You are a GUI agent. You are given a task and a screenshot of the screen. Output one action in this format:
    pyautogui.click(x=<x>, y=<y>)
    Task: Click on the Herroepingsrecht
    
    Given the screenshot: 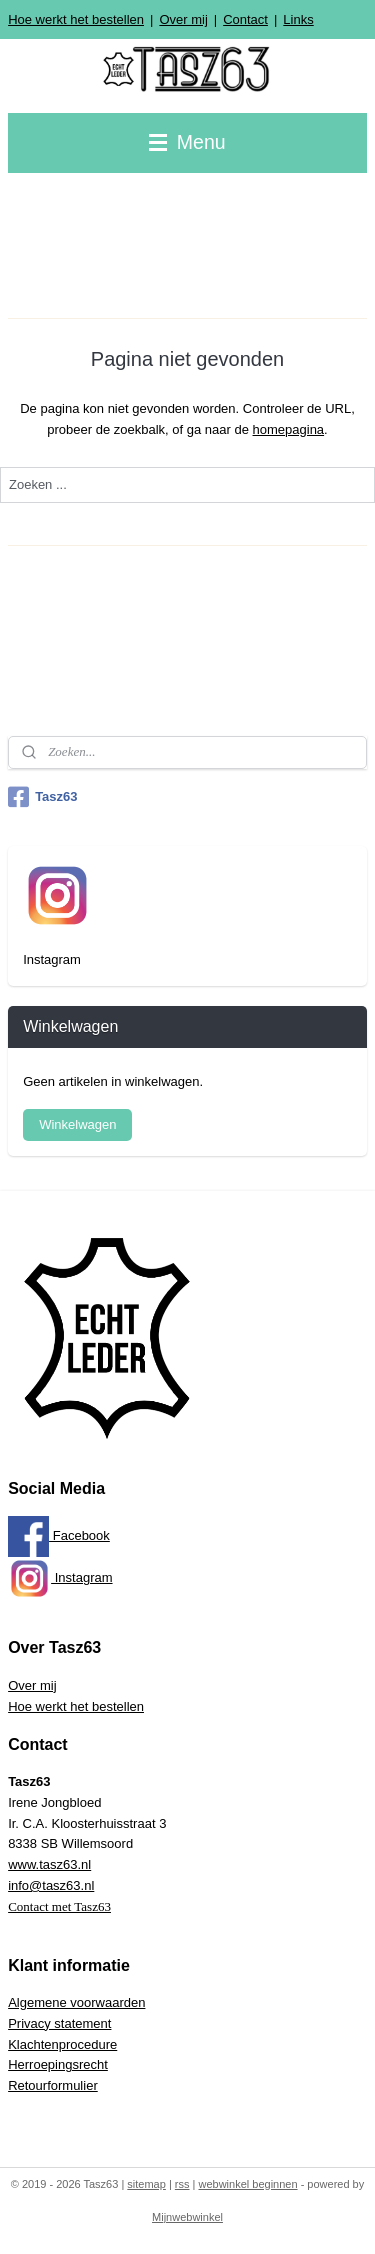 What is the action you would take?
    pyautogui.click(x=58, y=2064)
    